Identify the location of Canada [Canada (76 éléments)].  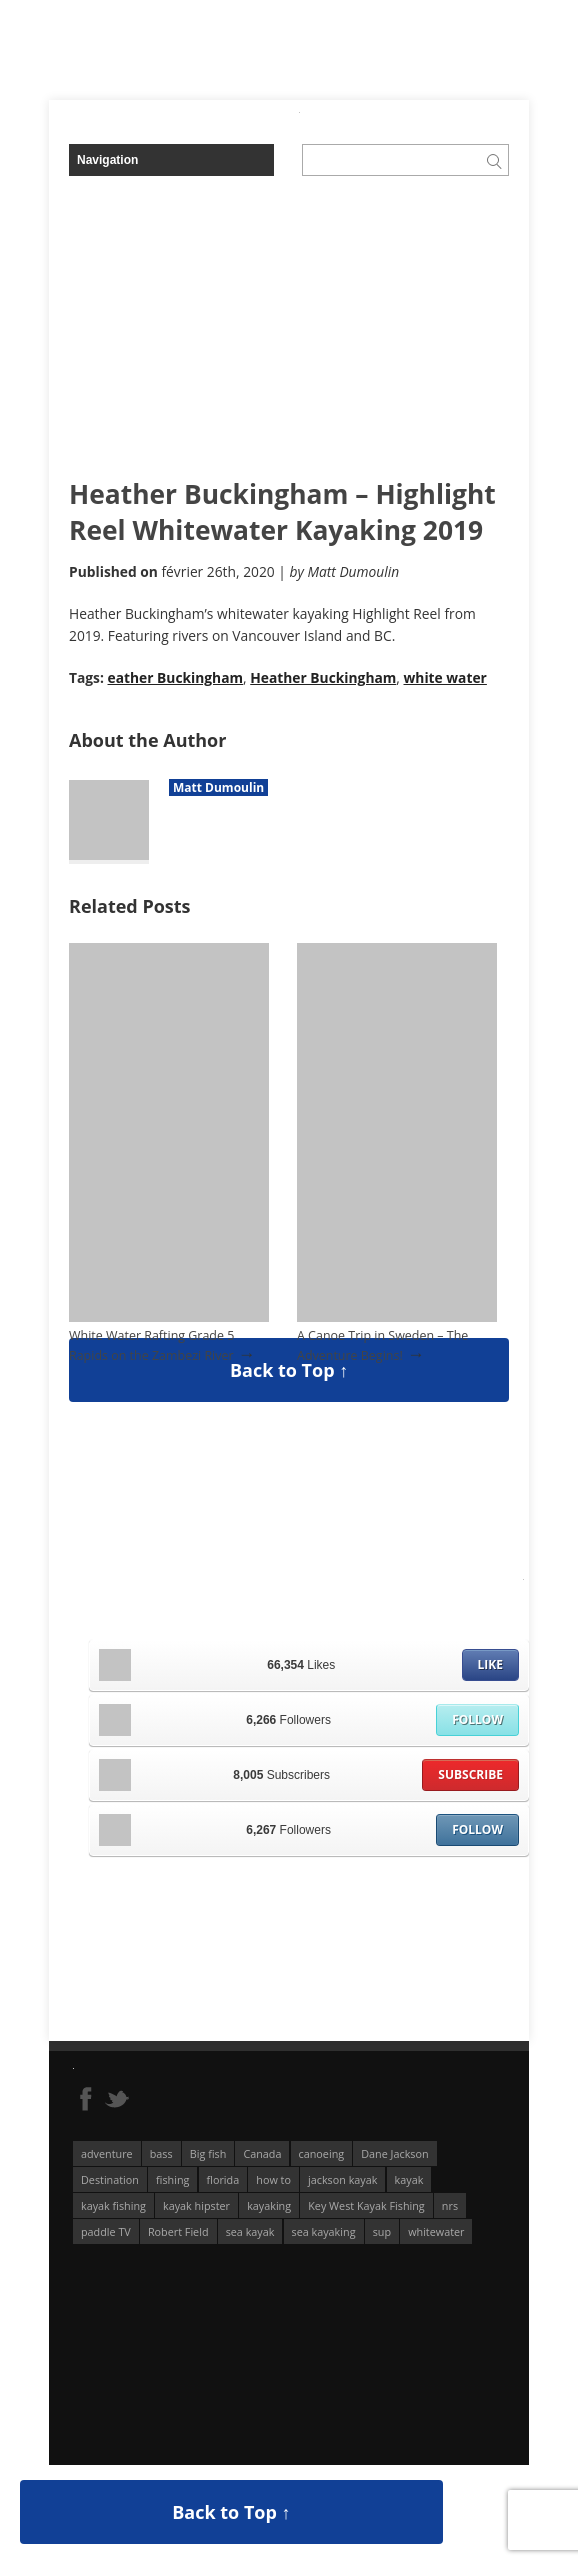
(262, 2153).